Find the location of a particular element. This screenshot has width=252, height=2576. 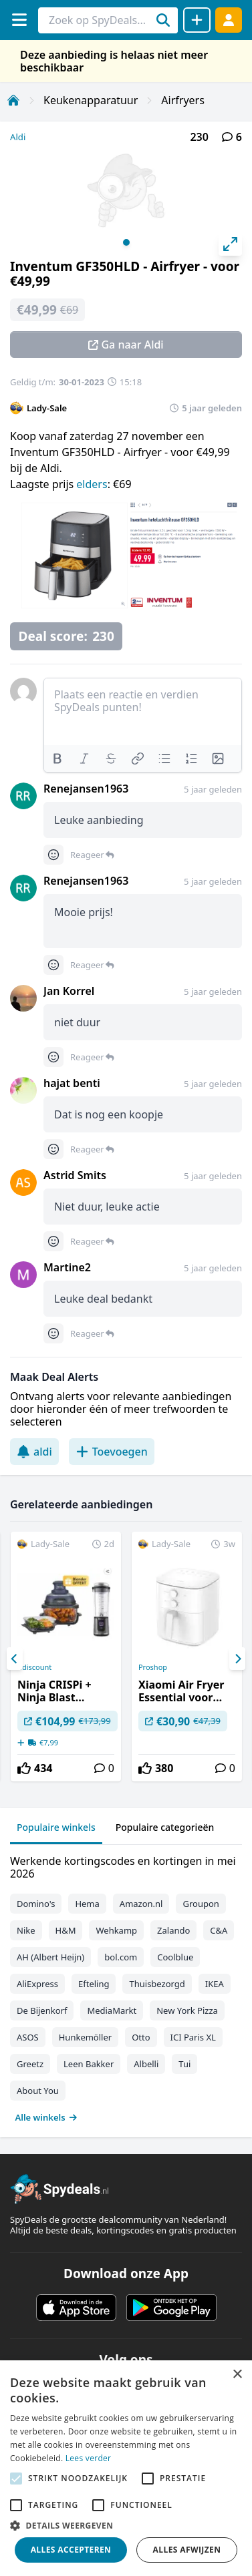

Toevoegen is located at coordinates (112, 1451).